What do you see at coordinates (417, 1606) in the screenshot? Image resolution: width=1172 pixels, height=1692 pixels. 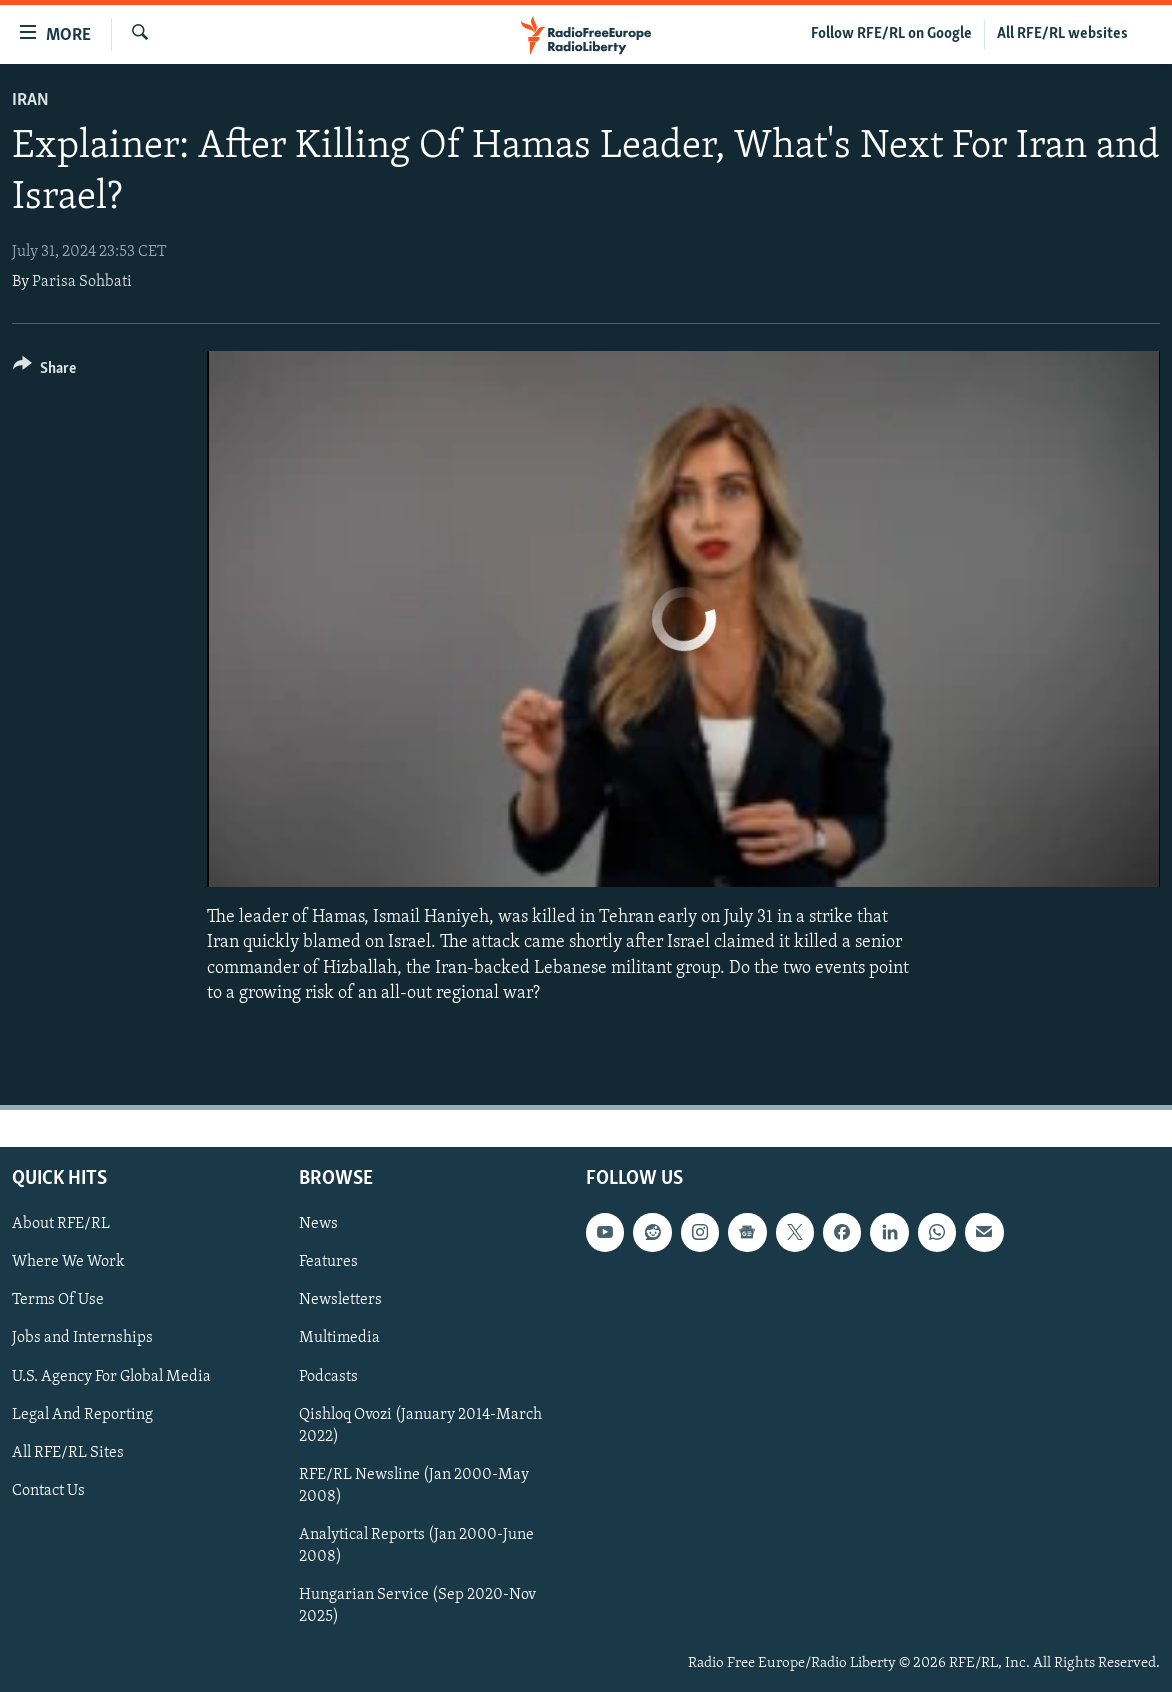 I see `Hungarian Service (Sep 2020-Nov 2025)` at bounding box center [417, 1606].